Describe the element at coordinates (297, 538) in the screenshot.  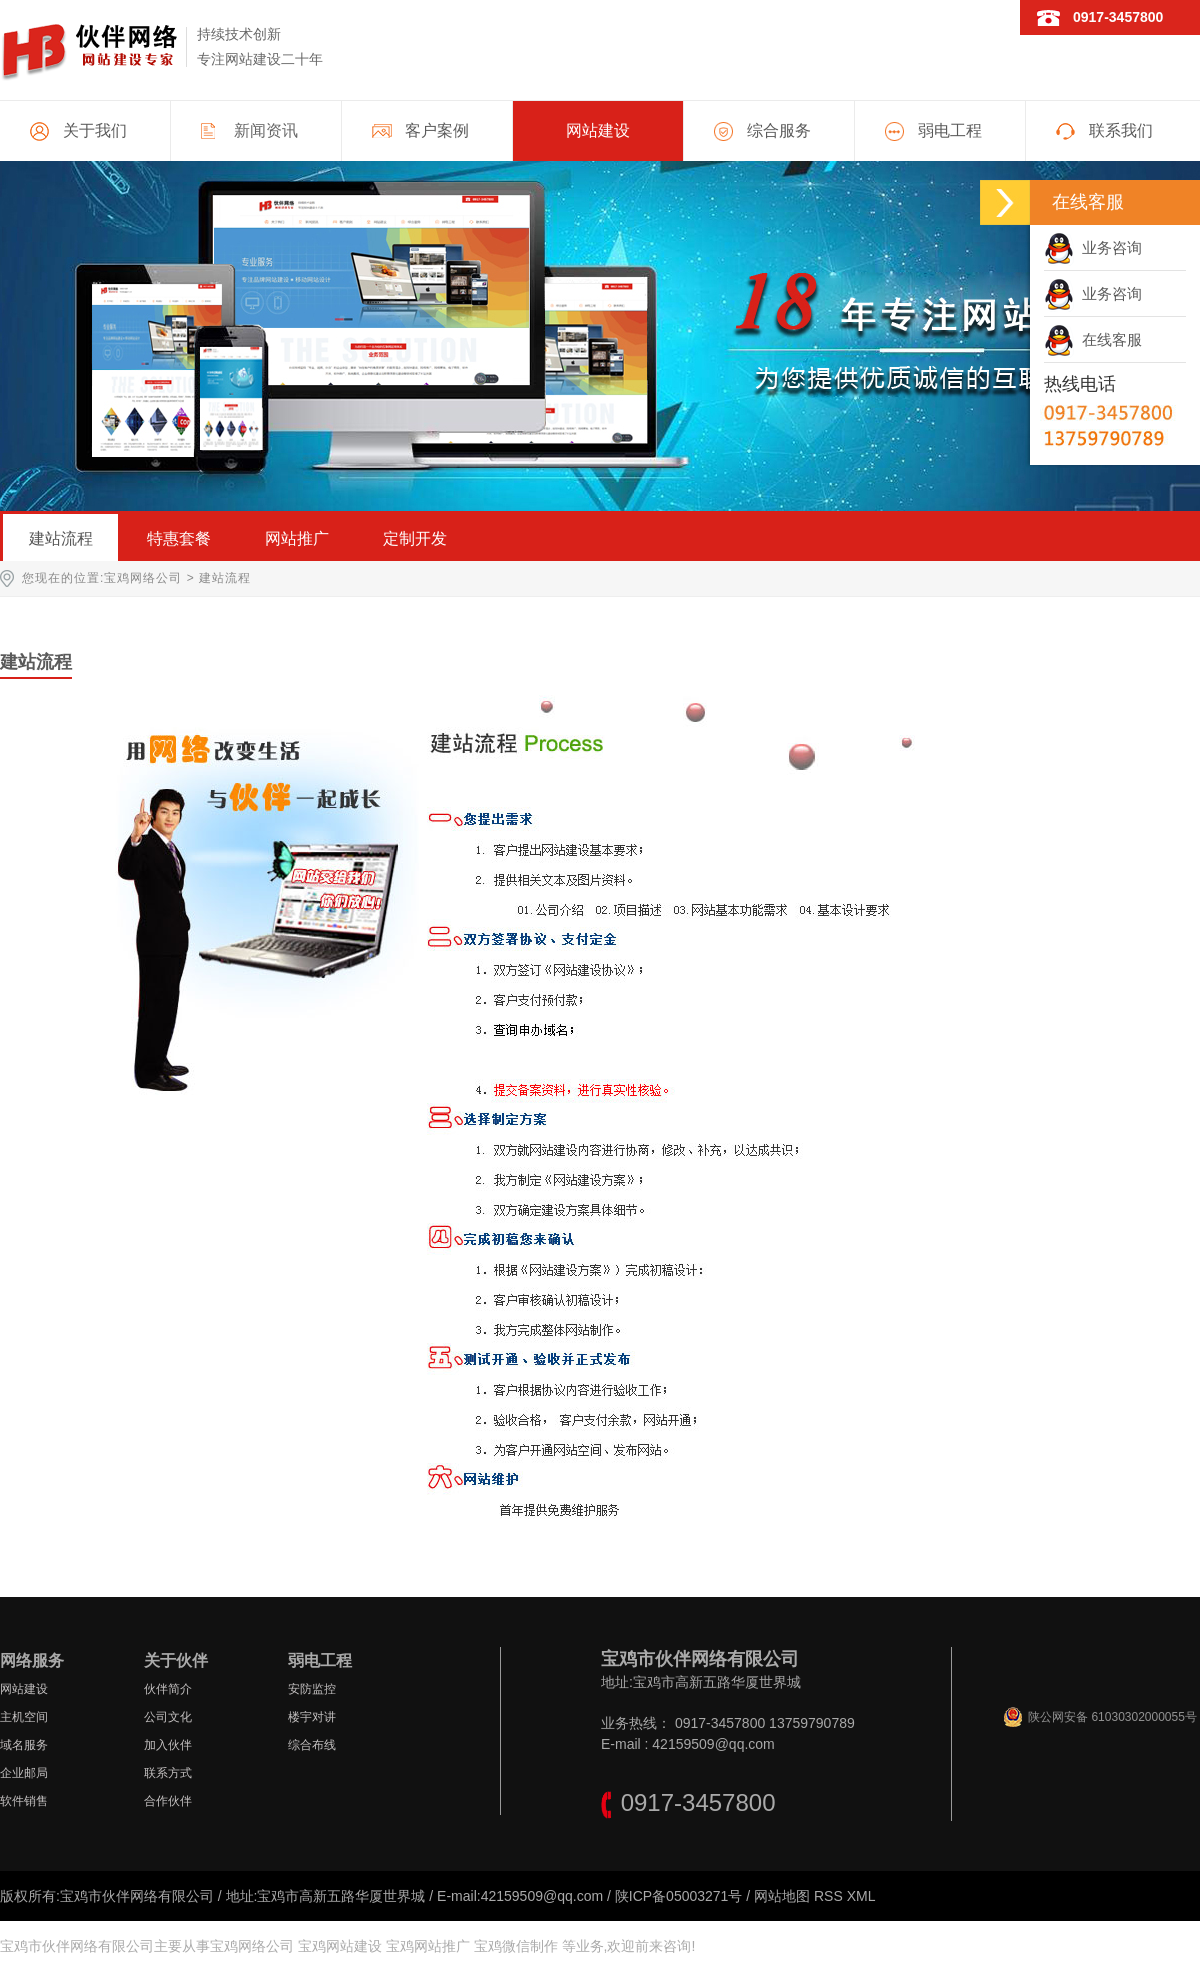
I see `网站推广` at that location.